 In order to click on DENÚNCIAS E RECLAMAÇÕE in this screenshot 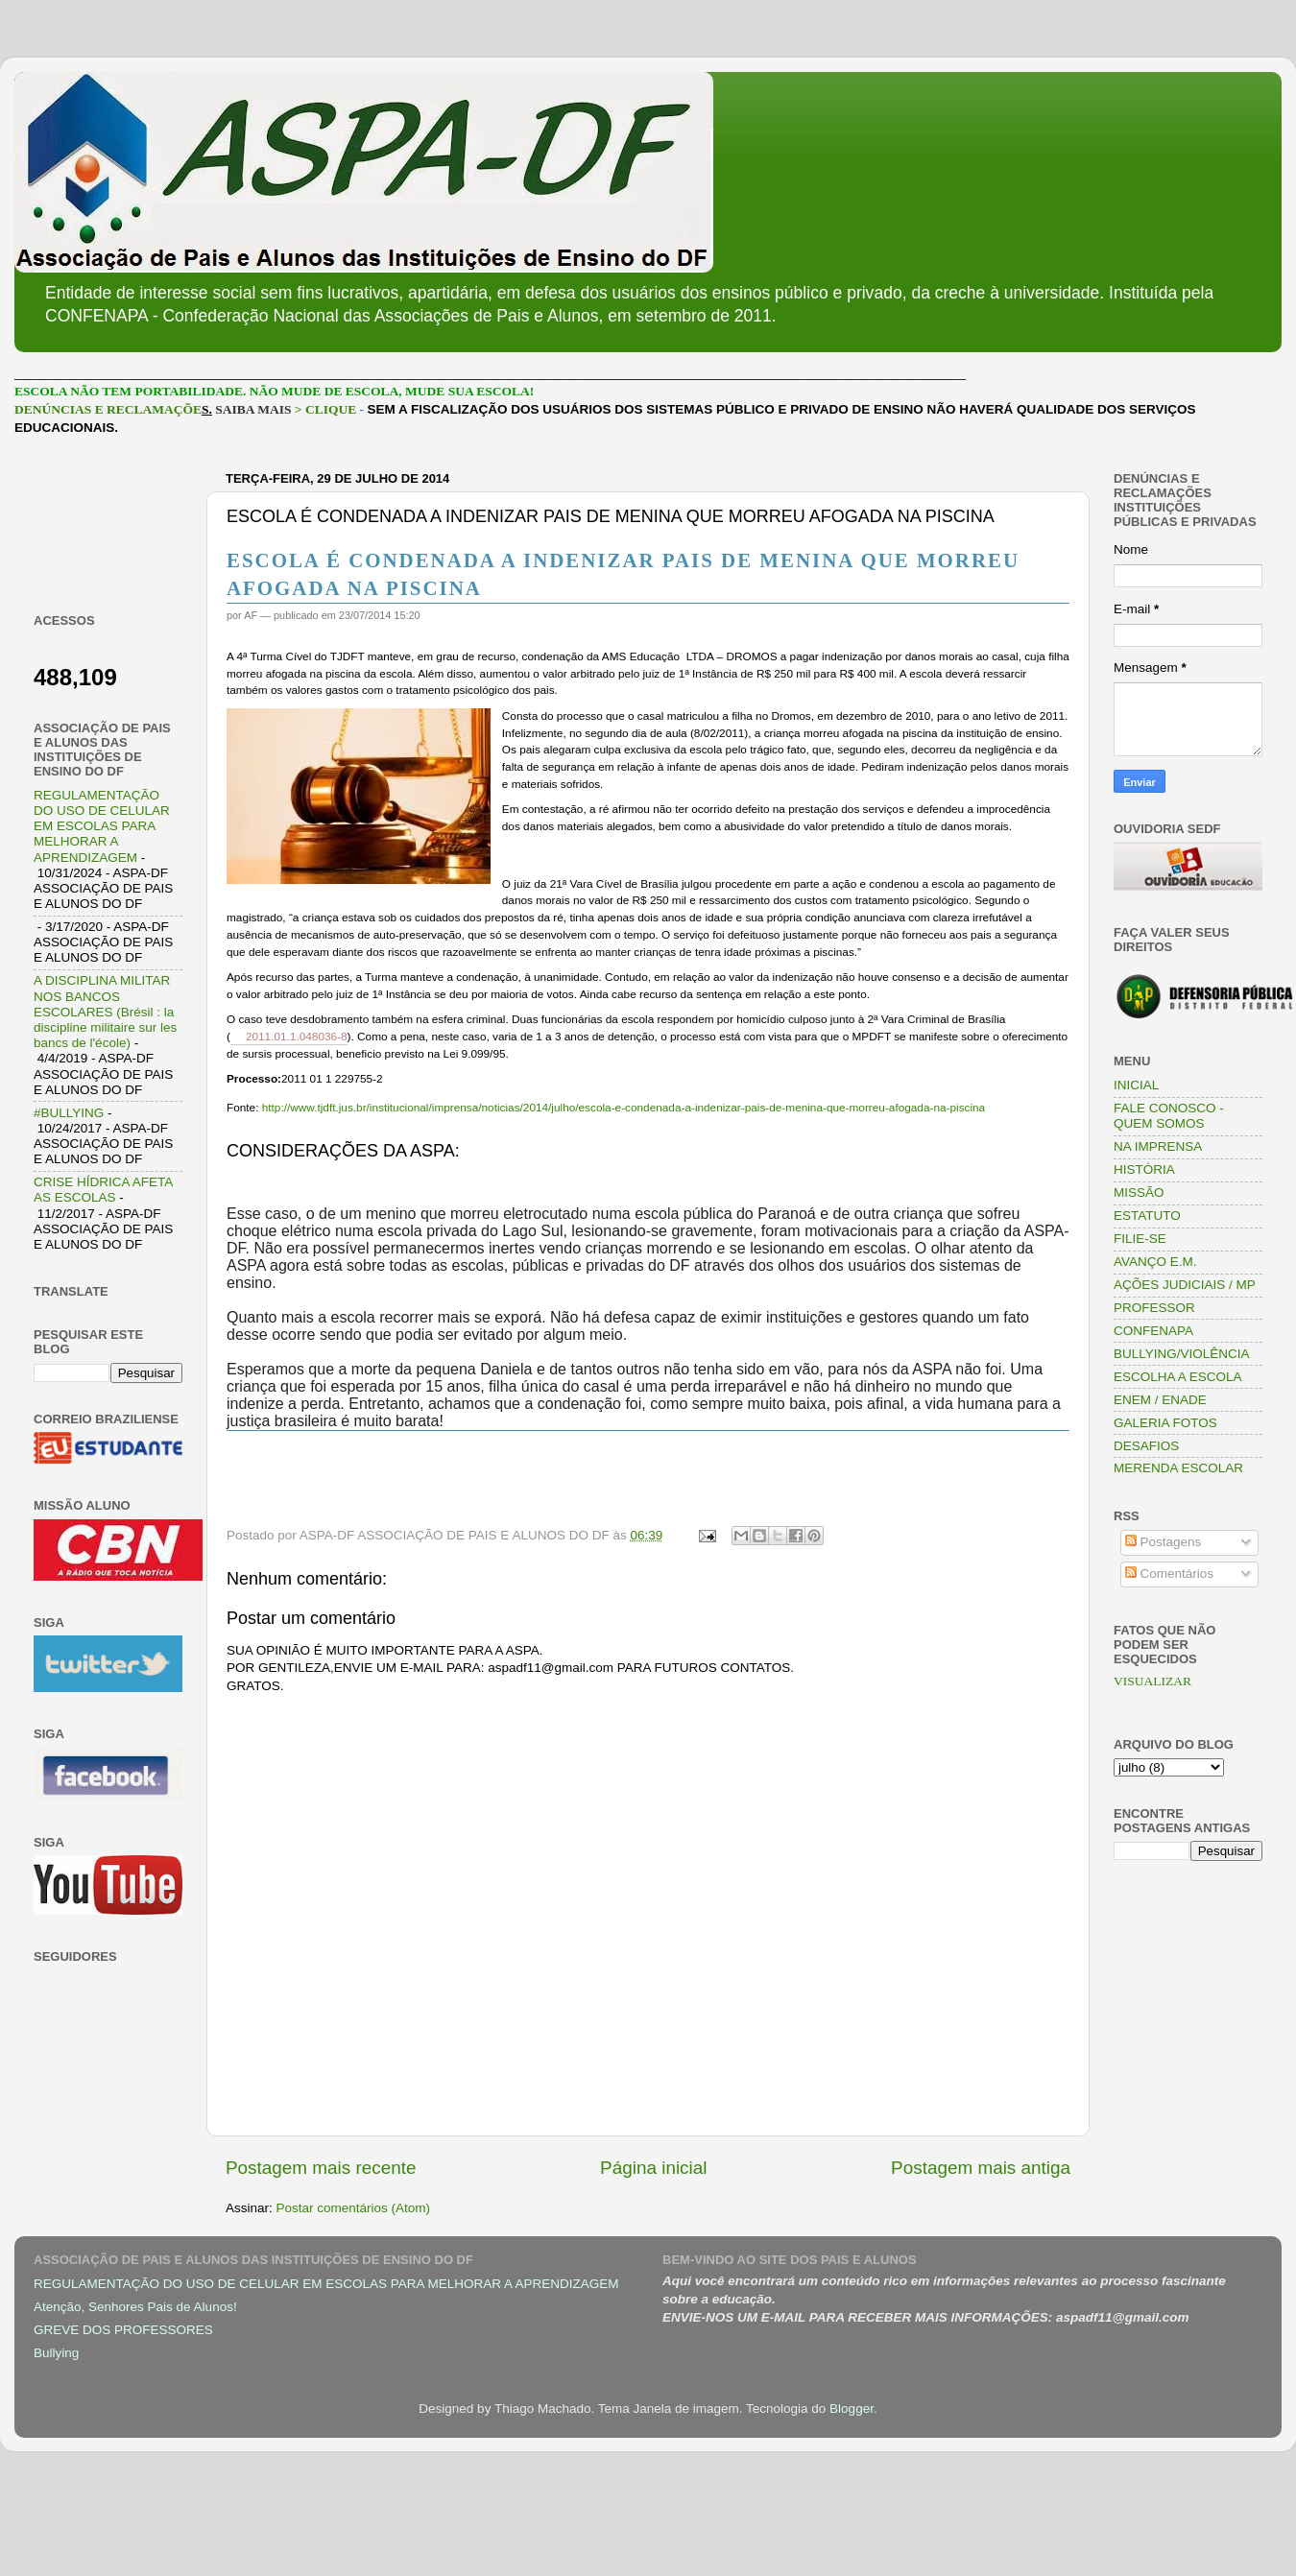, I will do `click(108, 409)`.